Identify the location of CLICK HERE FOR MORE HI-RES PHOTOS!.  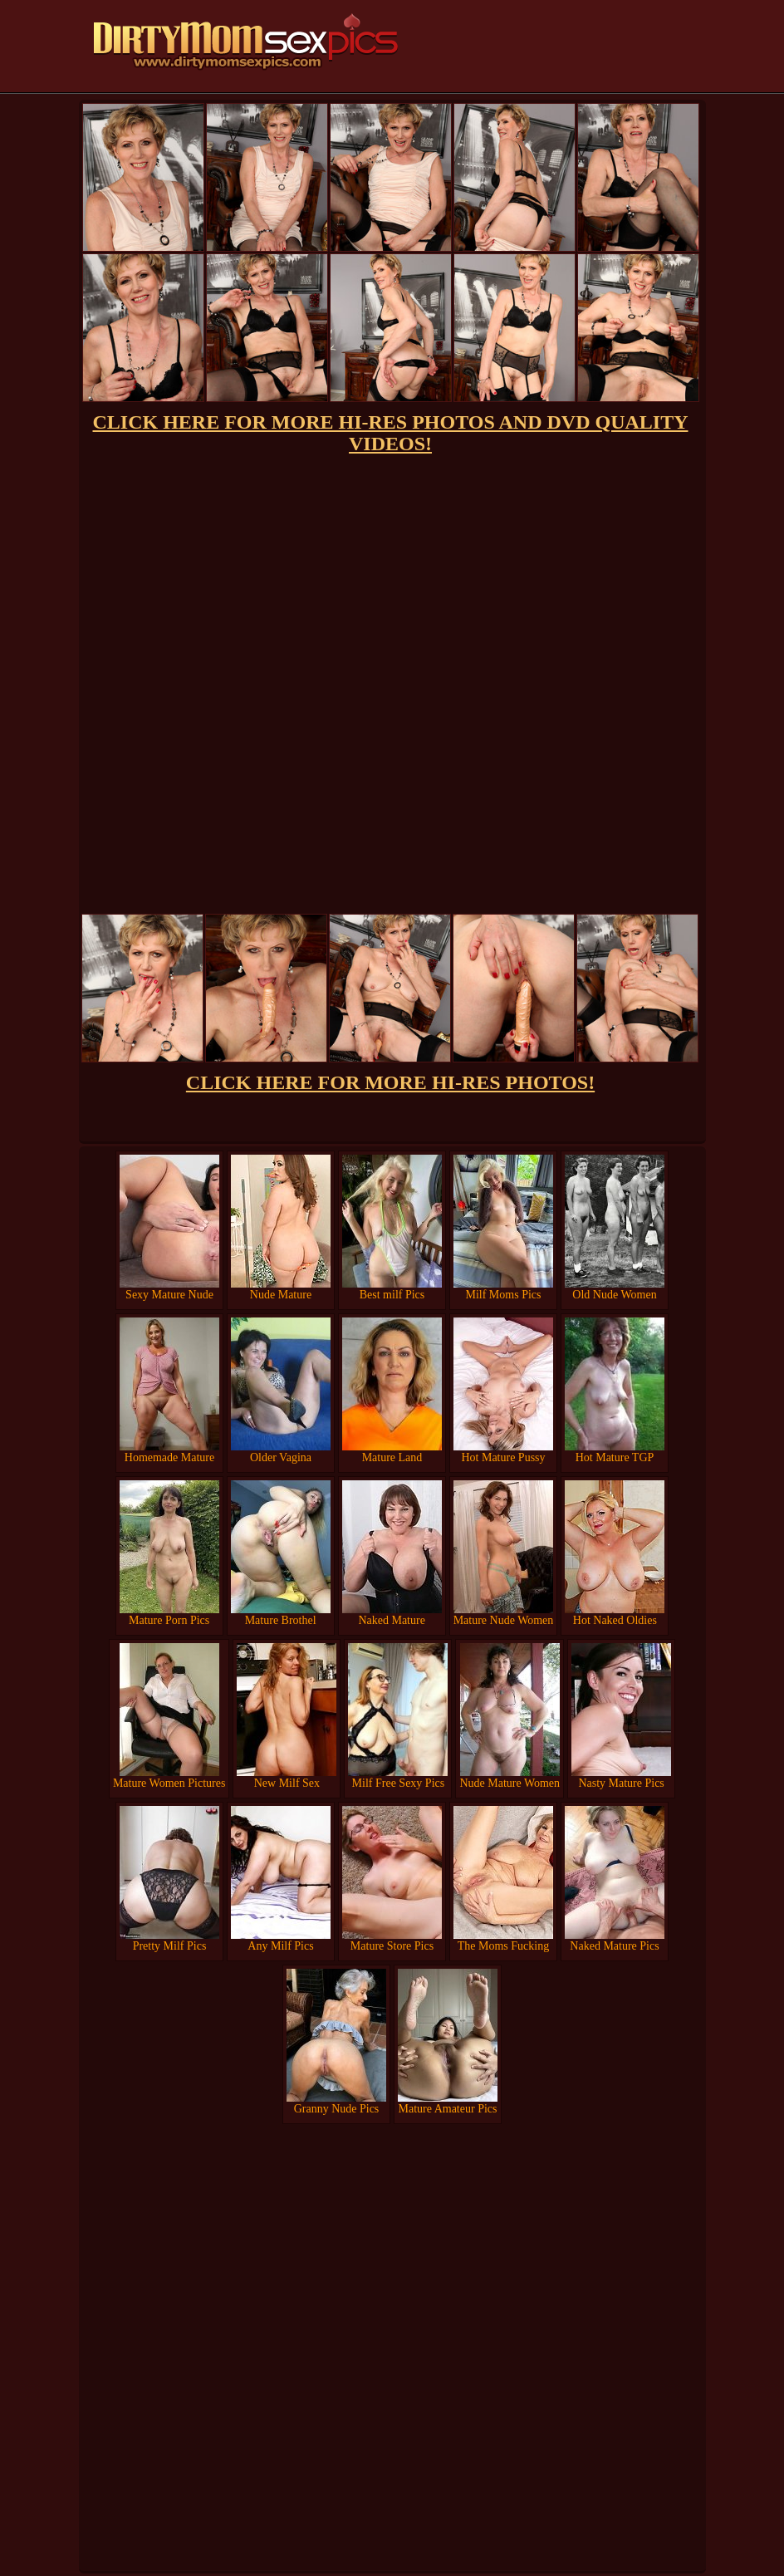
(390, 1082).